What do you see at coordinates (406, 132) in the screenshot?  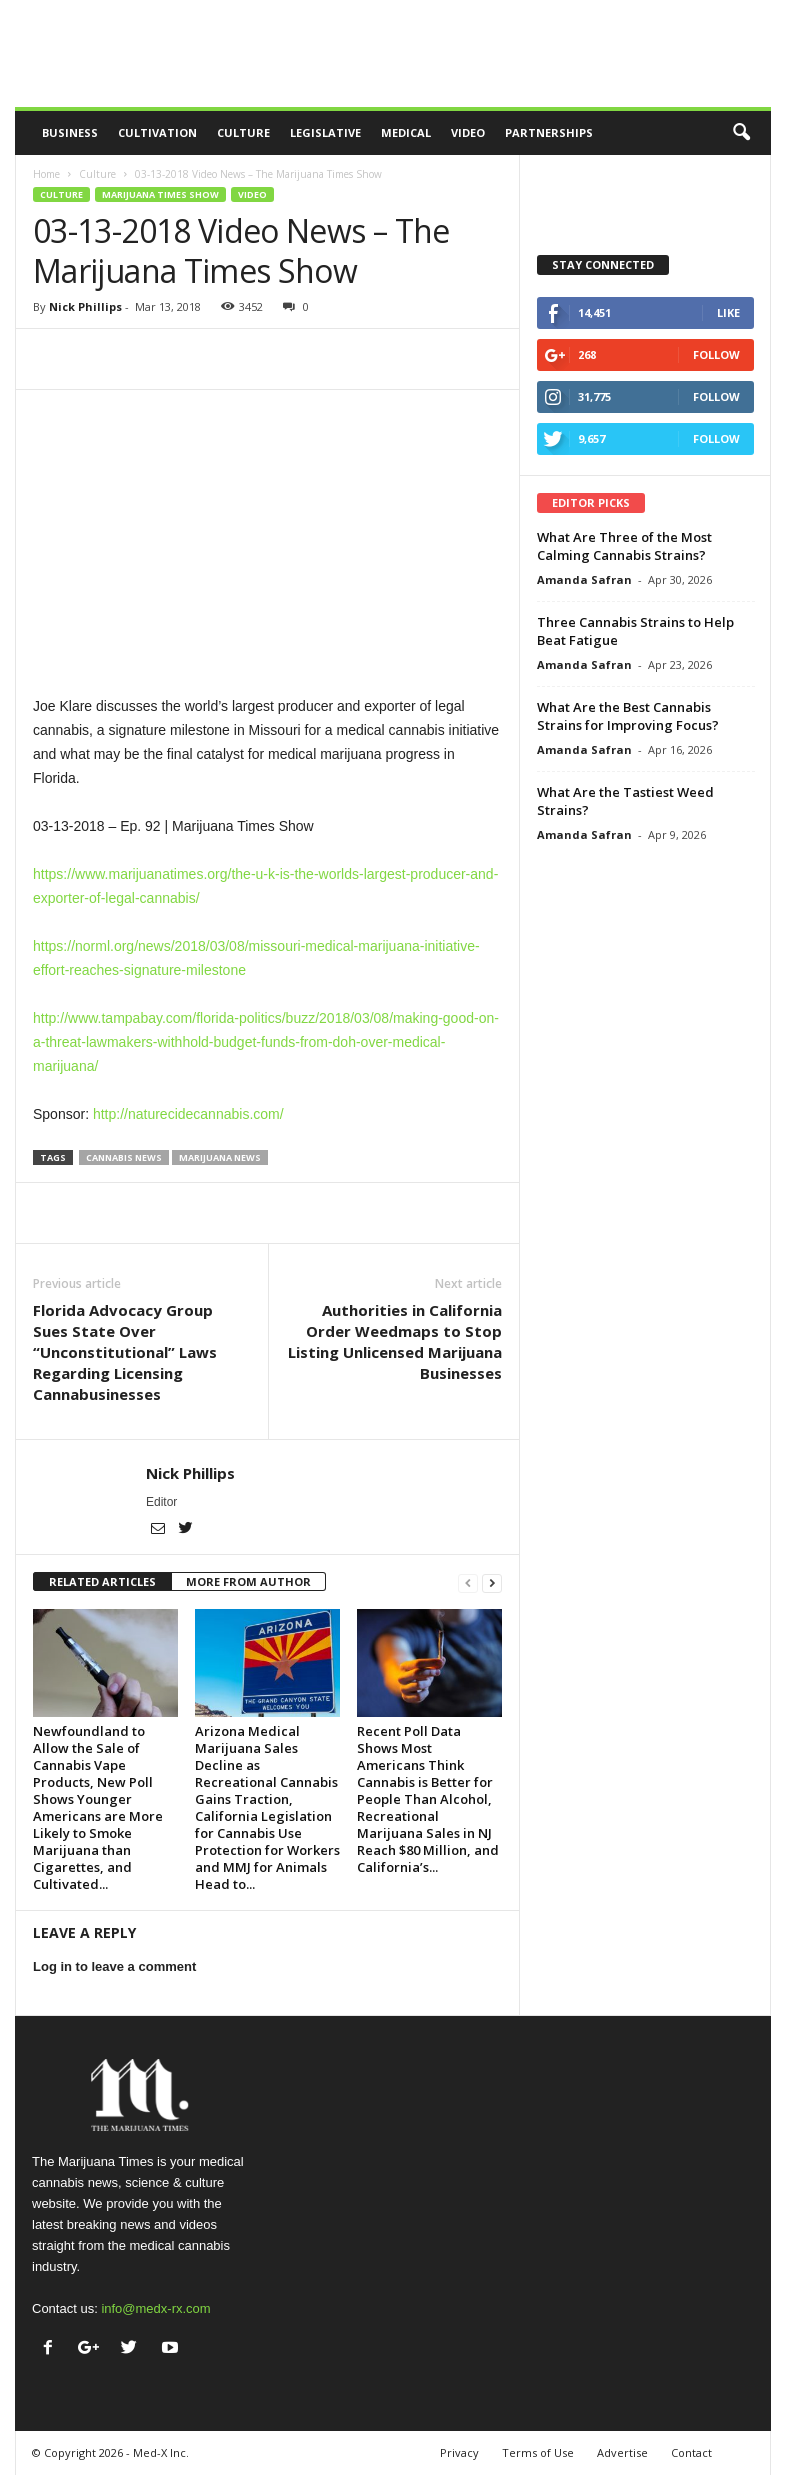 I see `Medical` at bounding box center [406, 132].